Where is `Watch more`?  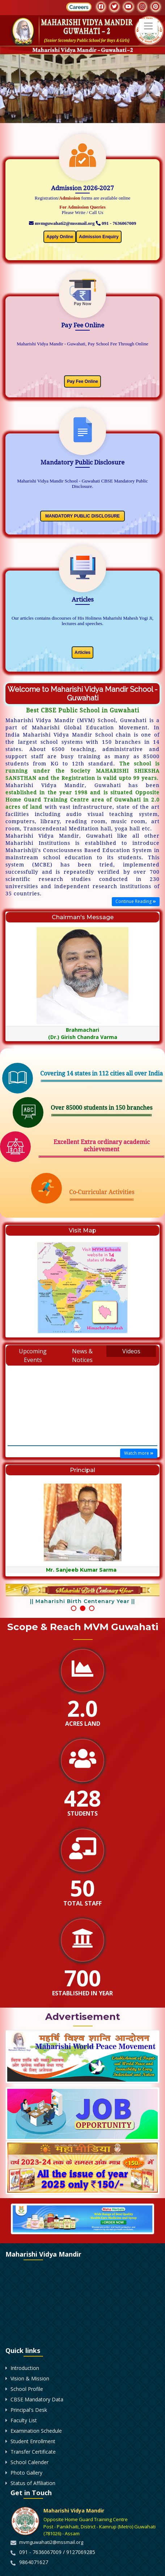
Watch more is located at coordinates (138, 1453).